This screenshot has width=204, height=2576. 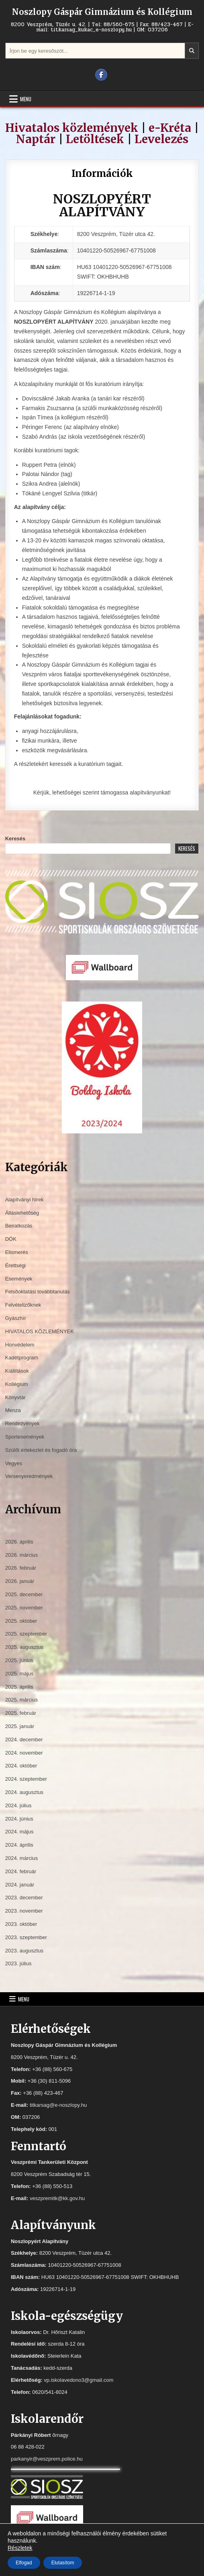 I want to click on 2025. február, so click(x=20, y=1713).